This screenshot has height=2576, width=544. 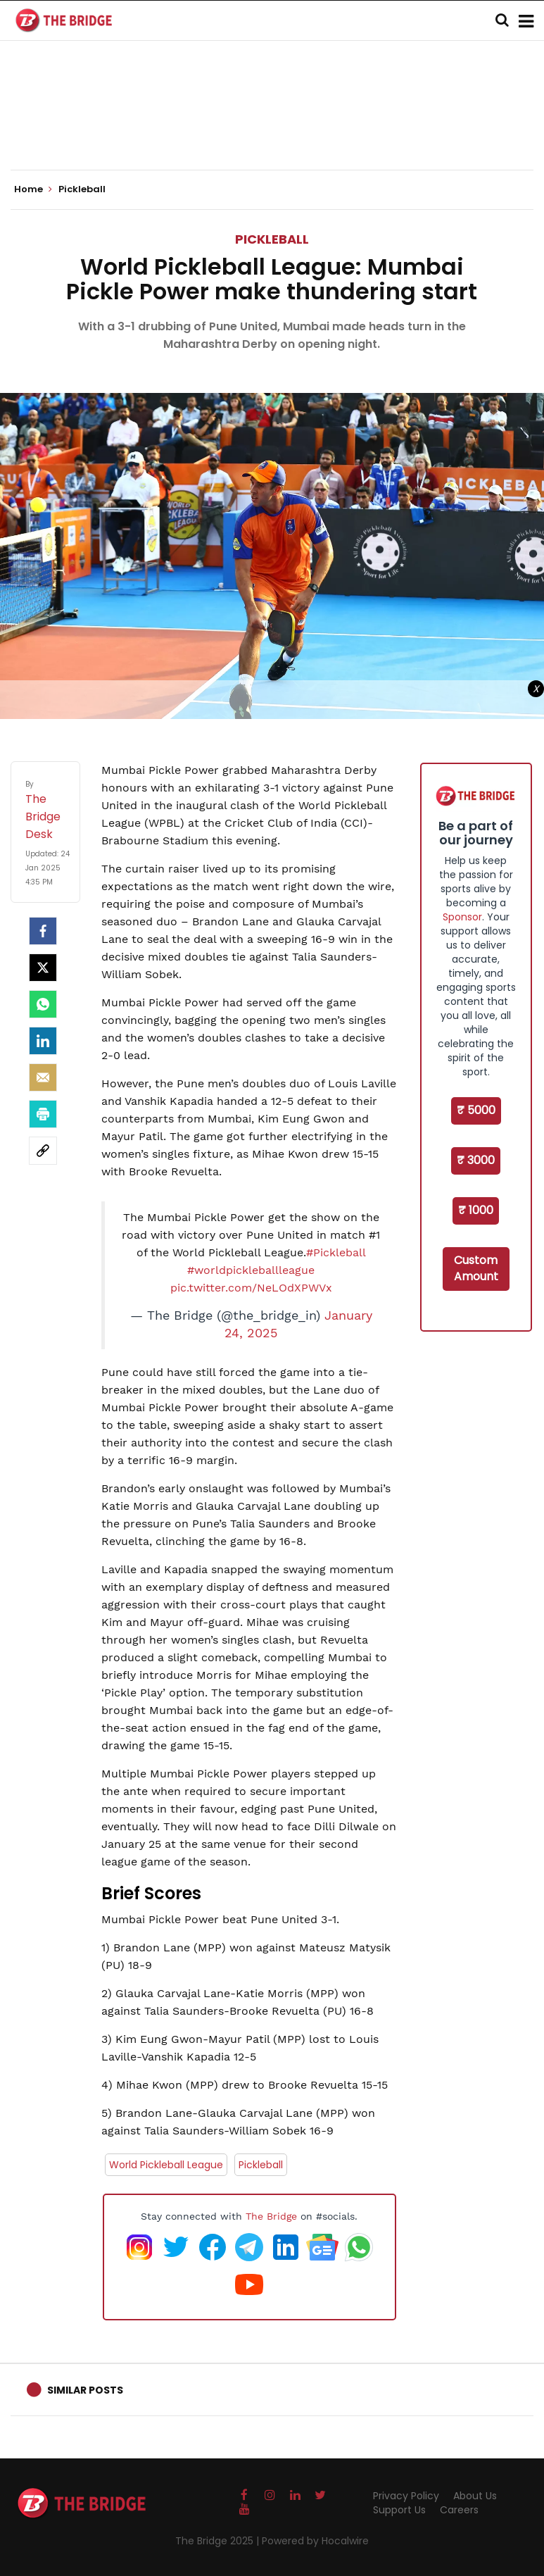 I want to click on Pickleball, so click(x=272, y=239).